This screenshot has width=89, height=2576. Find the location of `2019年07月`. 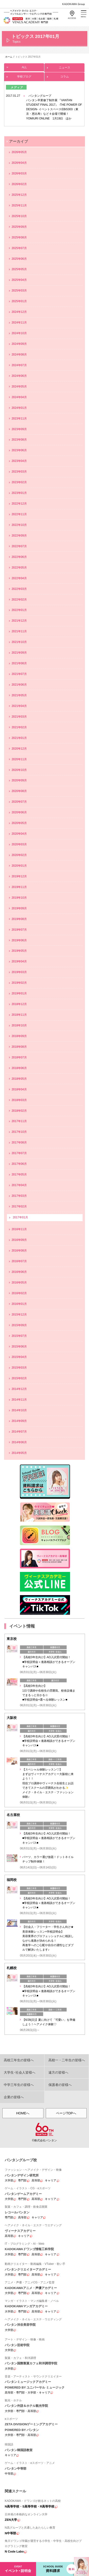

2019年07月 is located at coordinates (19, 929).